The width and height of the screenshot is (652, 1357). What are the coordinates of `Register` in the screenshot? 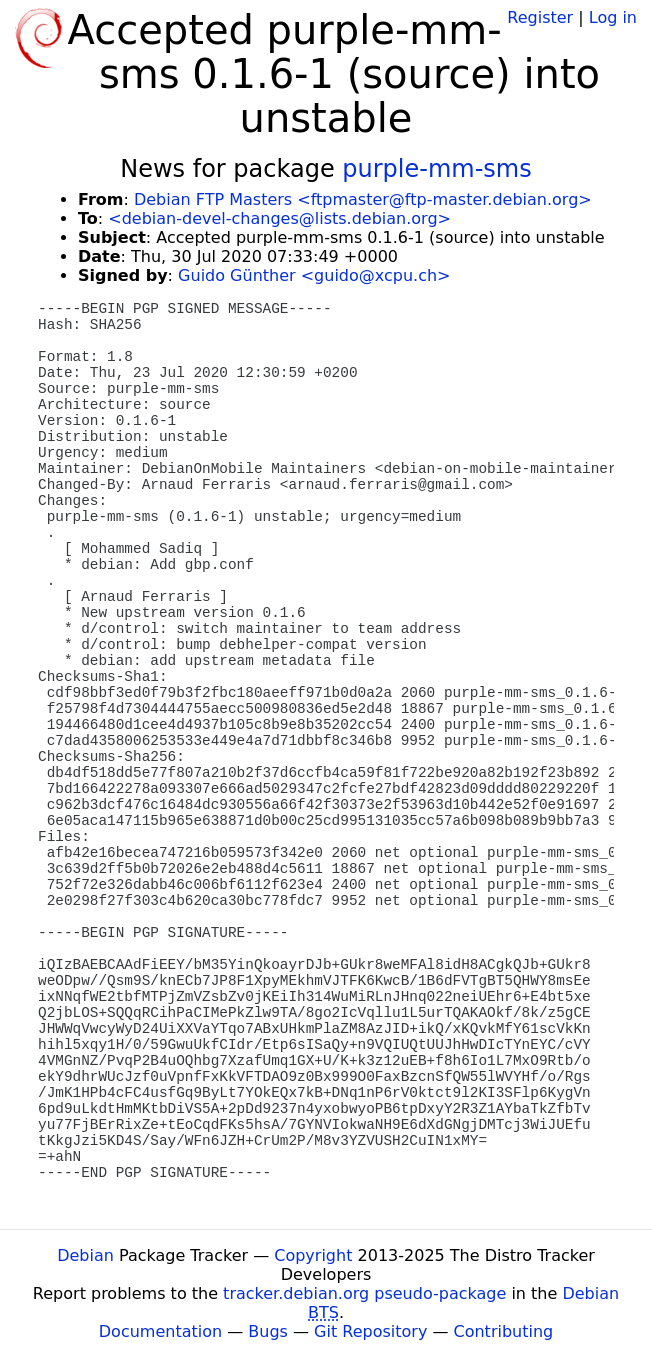 It's located at (540, 17).